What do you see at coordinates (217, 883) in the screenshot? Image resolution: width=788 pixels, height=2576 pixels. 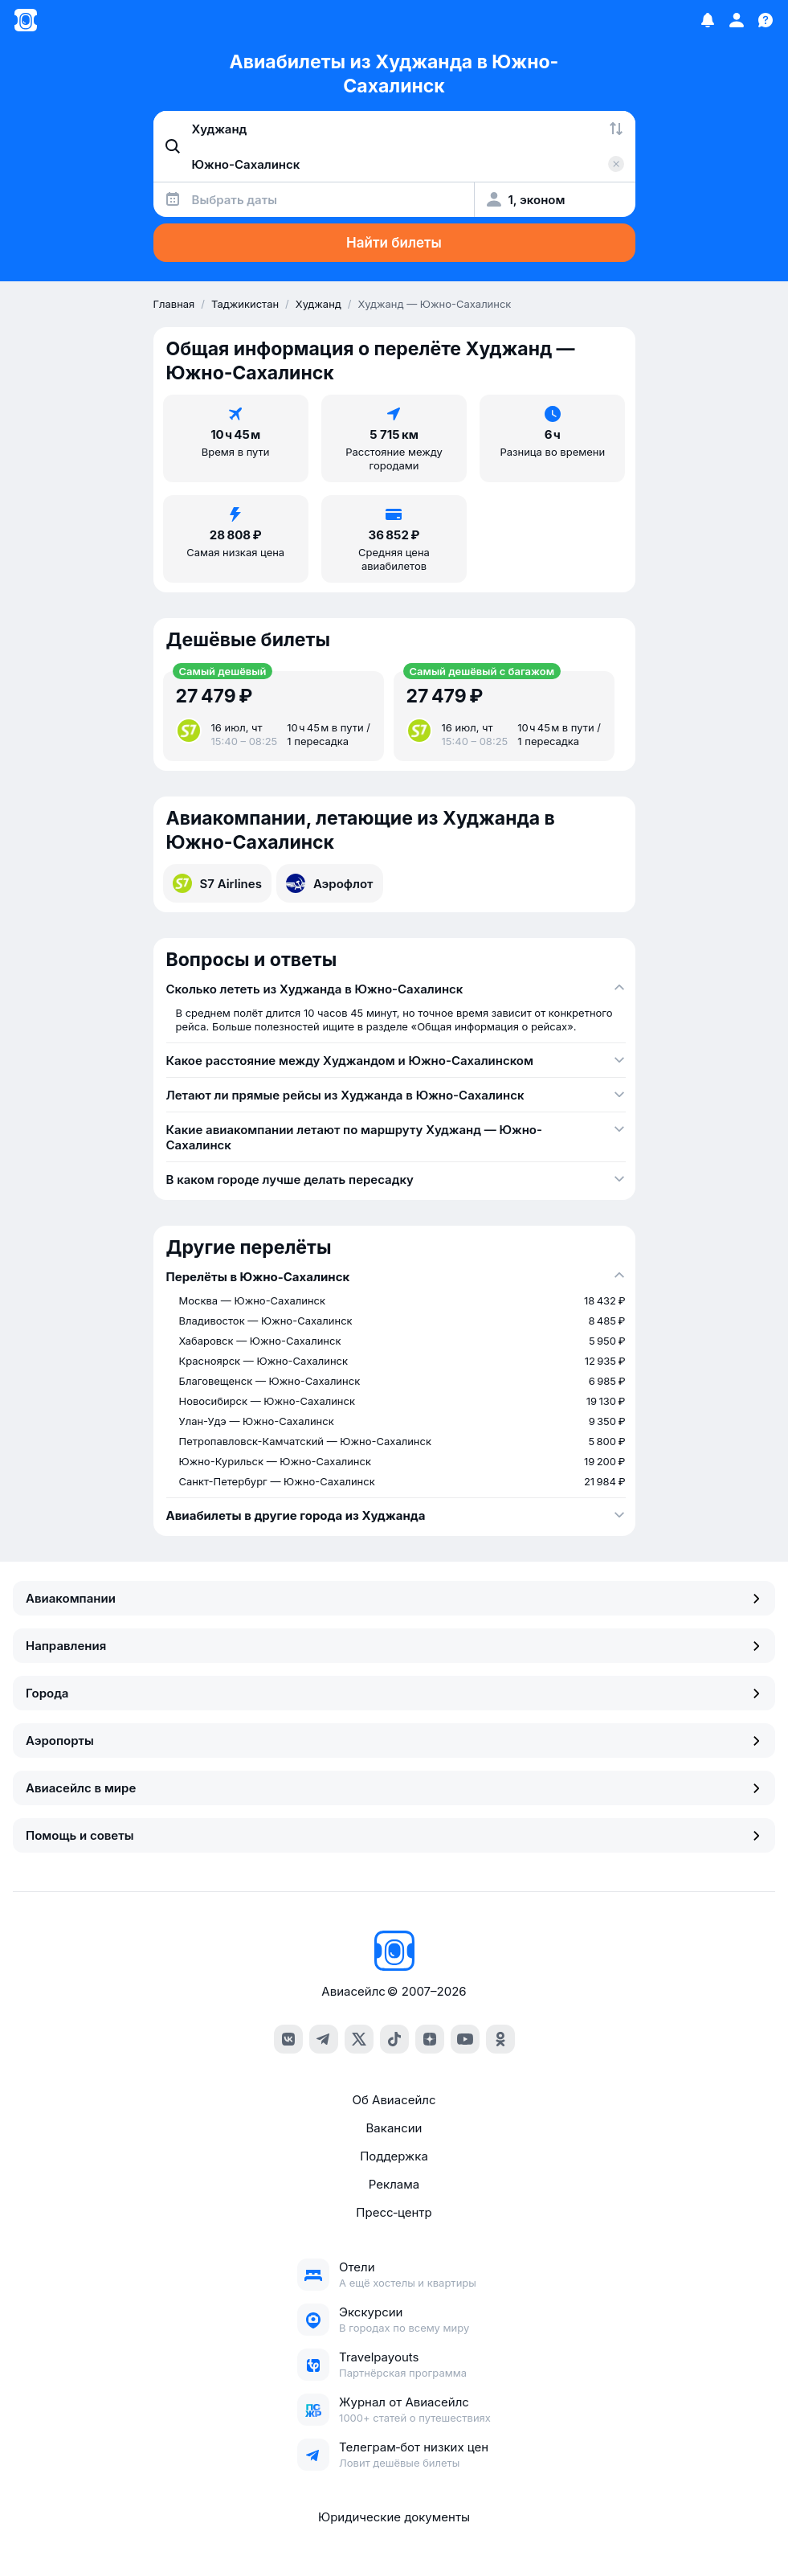 I see `S7 Airlines` at bounding box center [217, 883].